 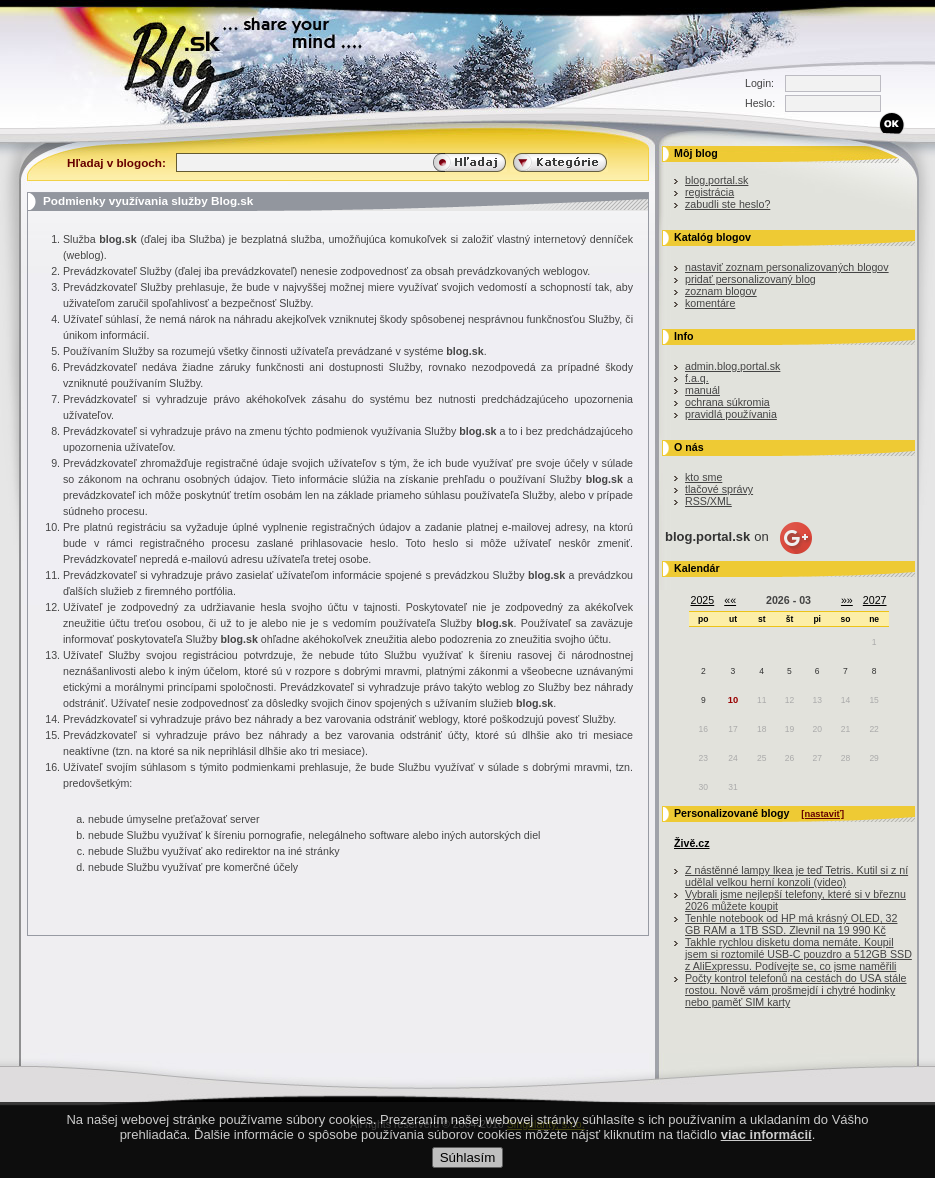 What do you see at coordinates (759, 83) in the screenshot?
I see `Login:` at bounding box center [759, 83].